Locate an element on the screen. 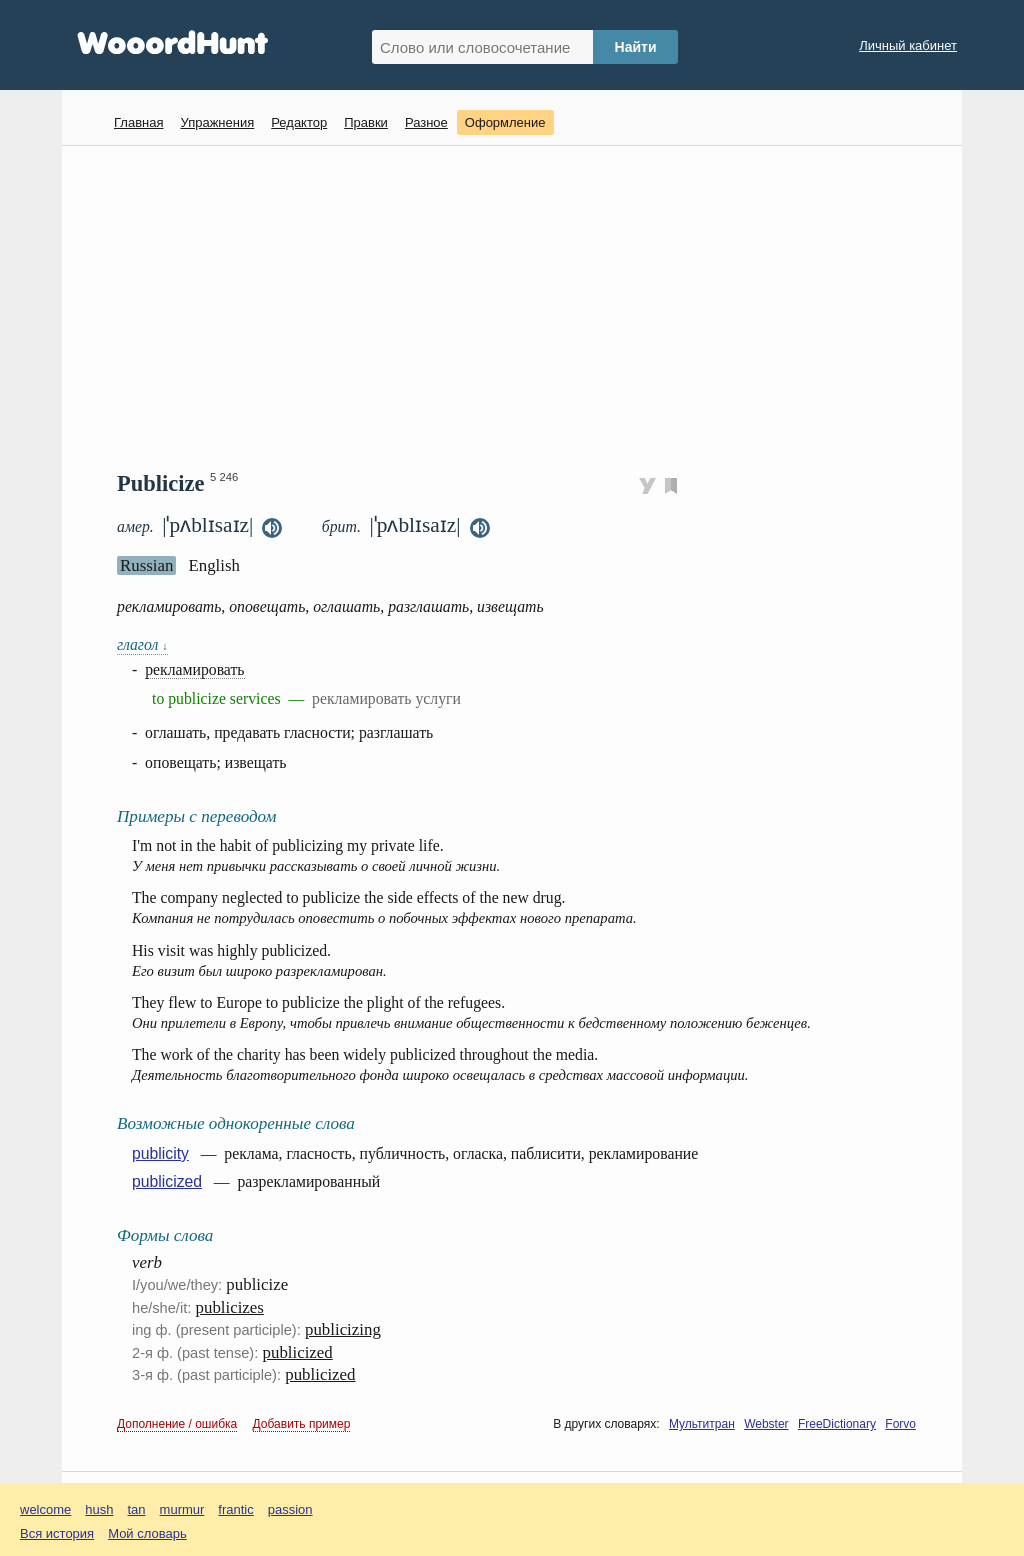 This screenshot has width=1024, height=1556. Упражнения is located at coordinates (217, 122).